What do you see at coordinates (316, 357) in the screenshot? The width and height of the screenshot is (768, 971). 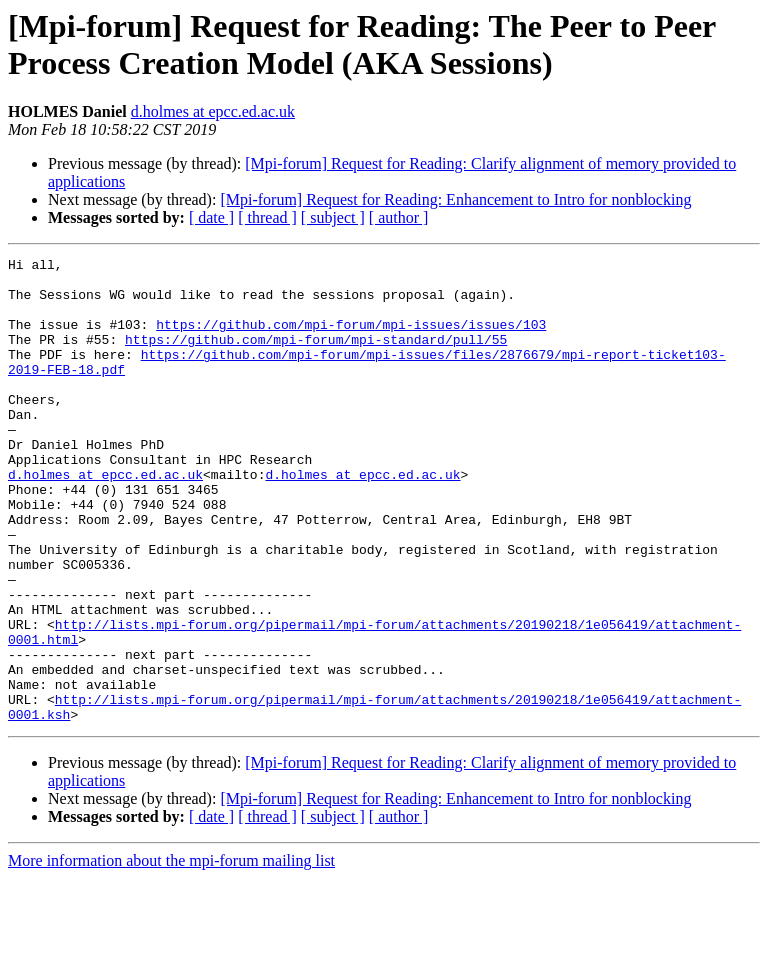 I see `https://github.com/mpi-forum/mpi-standard/pull/55` at bounding box center [316, 357].